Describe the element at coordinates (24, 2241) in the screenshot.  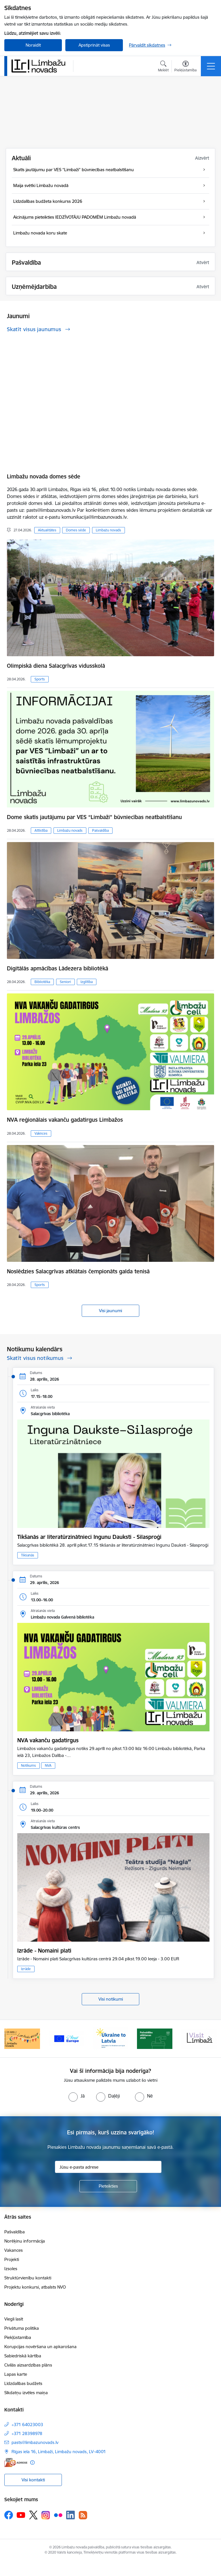
I see `Norēķinu informācija` at that location.